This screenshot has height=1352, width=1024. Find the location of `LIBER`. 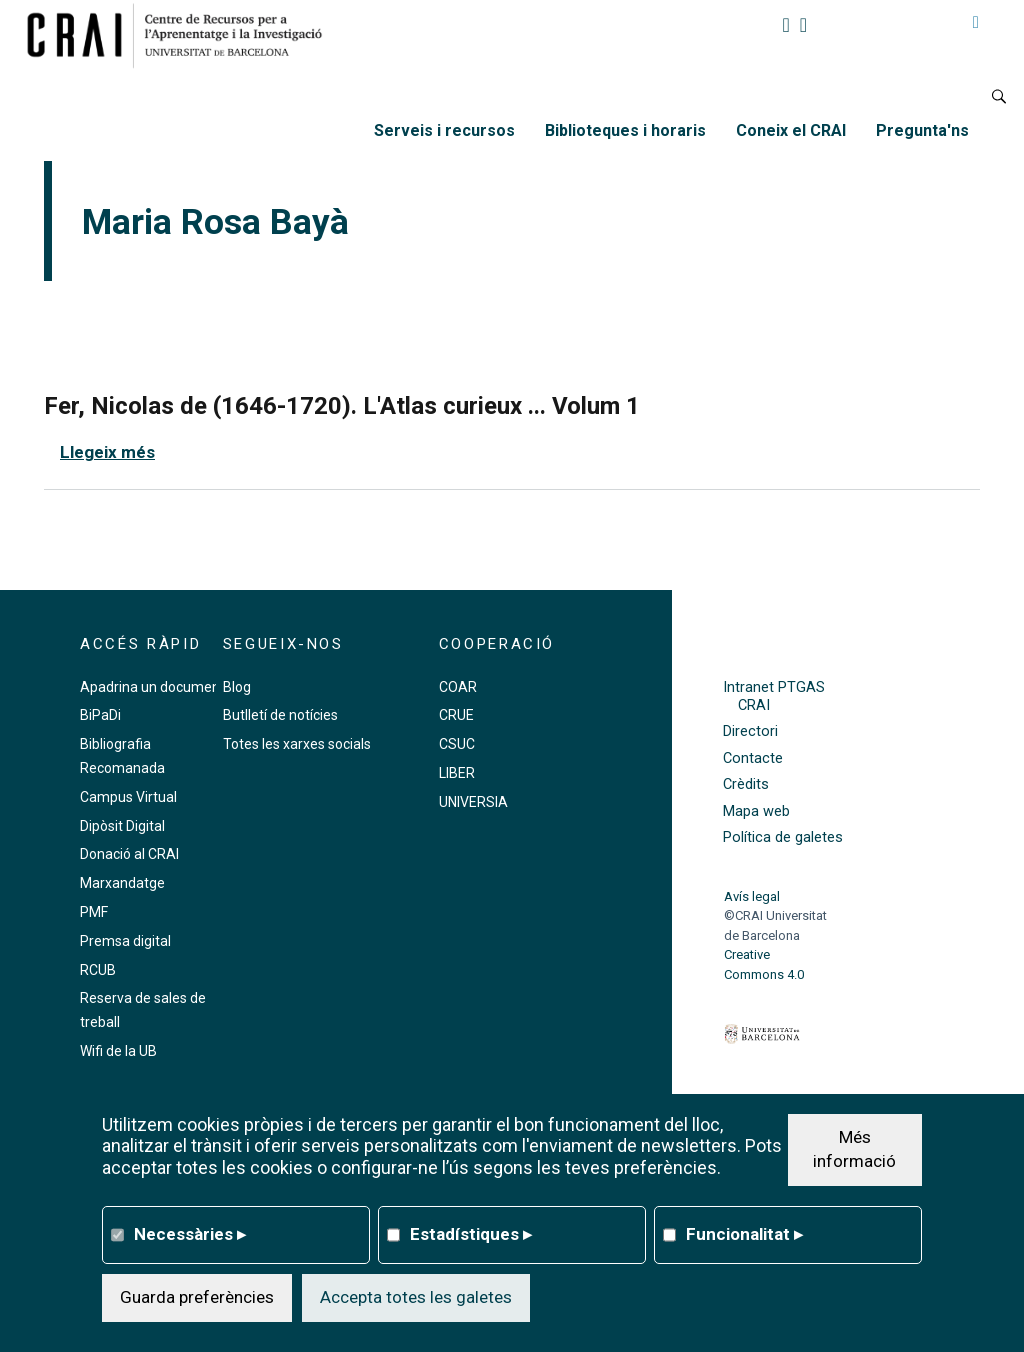

LIBER is located at coordinates (457, 773).